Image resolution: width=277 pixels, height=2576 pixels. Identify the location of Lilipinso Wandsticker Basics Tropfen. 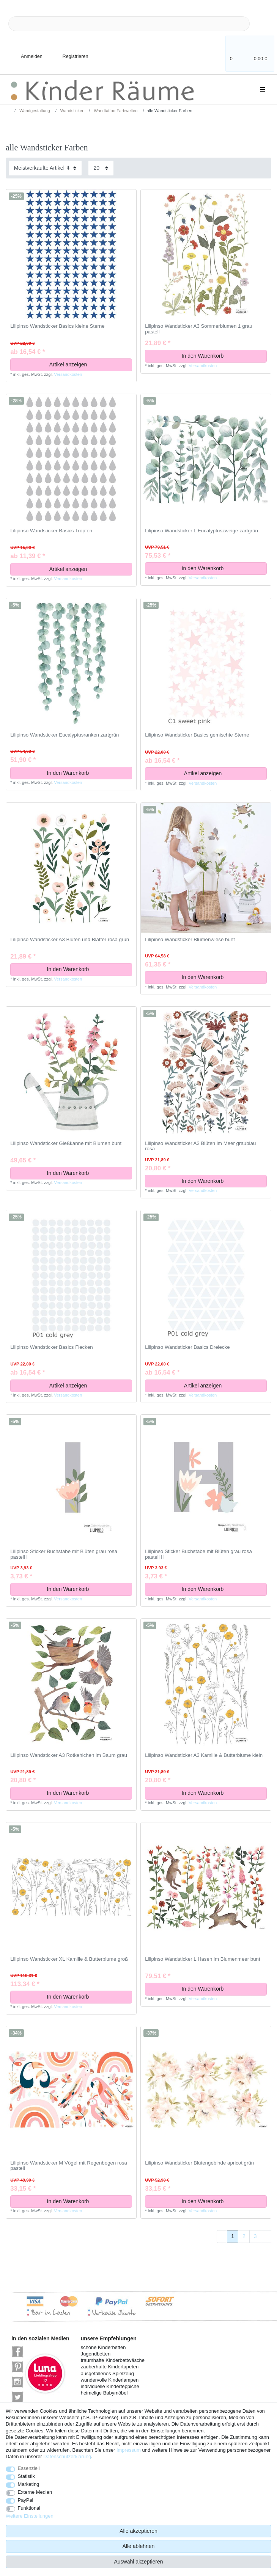
(51, 530).